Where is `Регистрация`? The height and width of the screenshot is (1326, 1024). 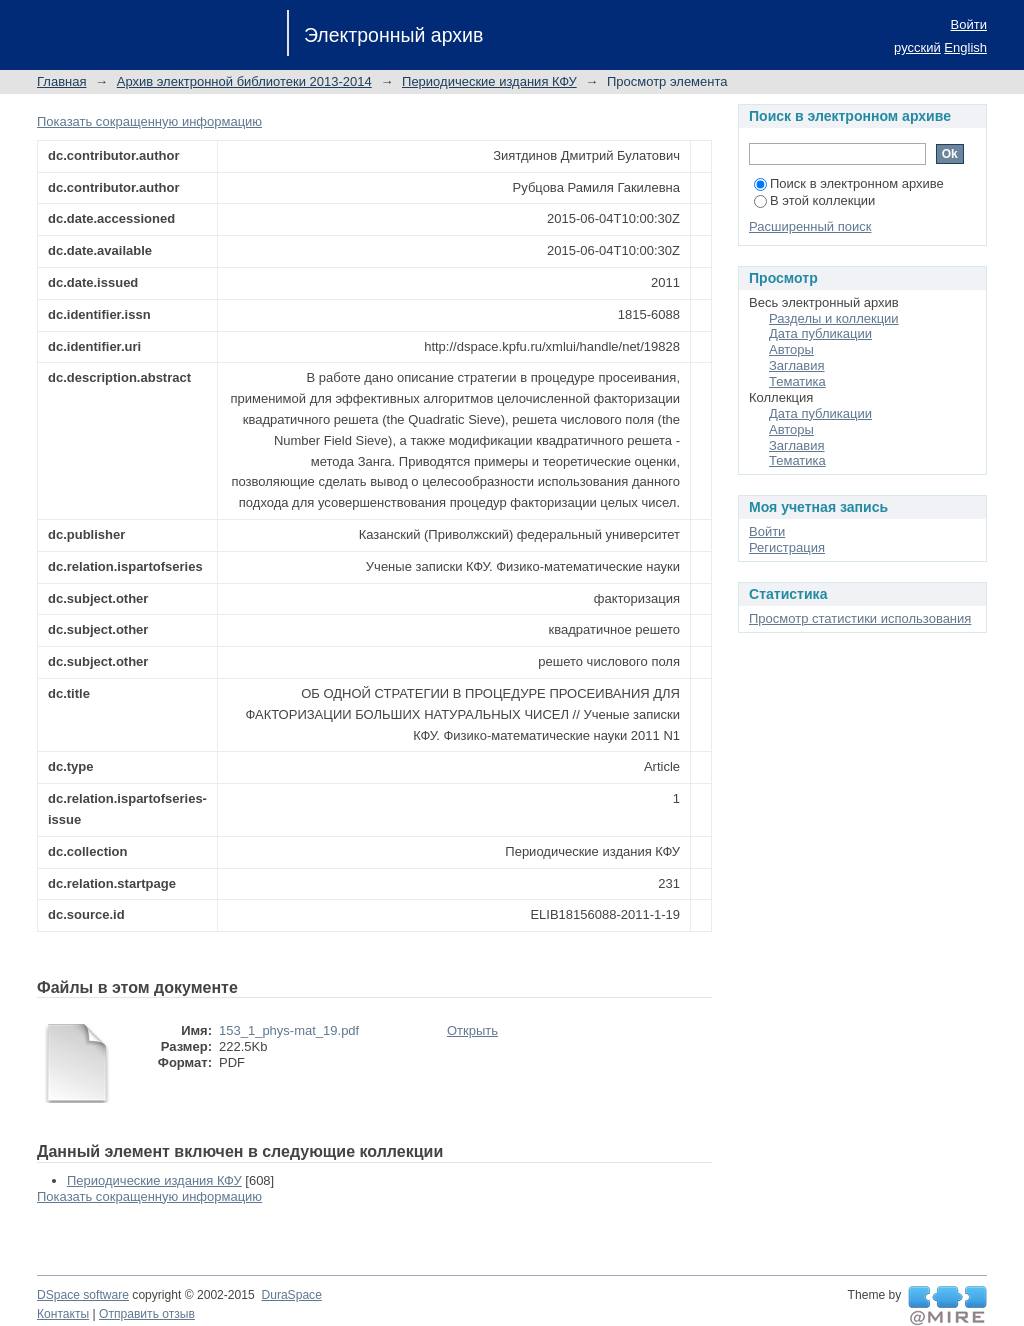 Регистрация is located at coordinates (787, 547).